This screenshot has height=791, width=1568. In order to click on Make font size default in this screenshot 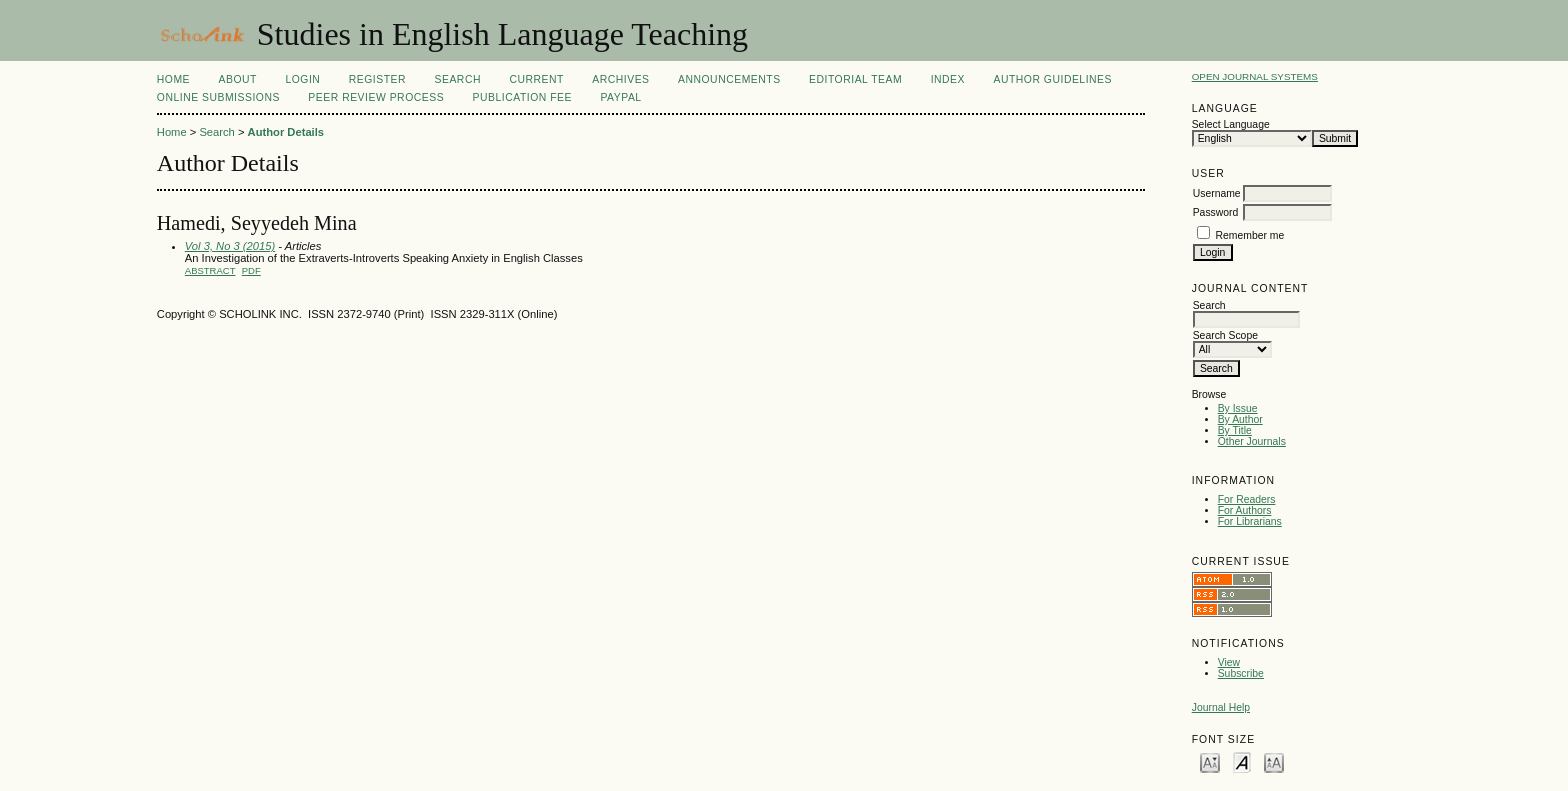, I will do `click(1242, 761)`.